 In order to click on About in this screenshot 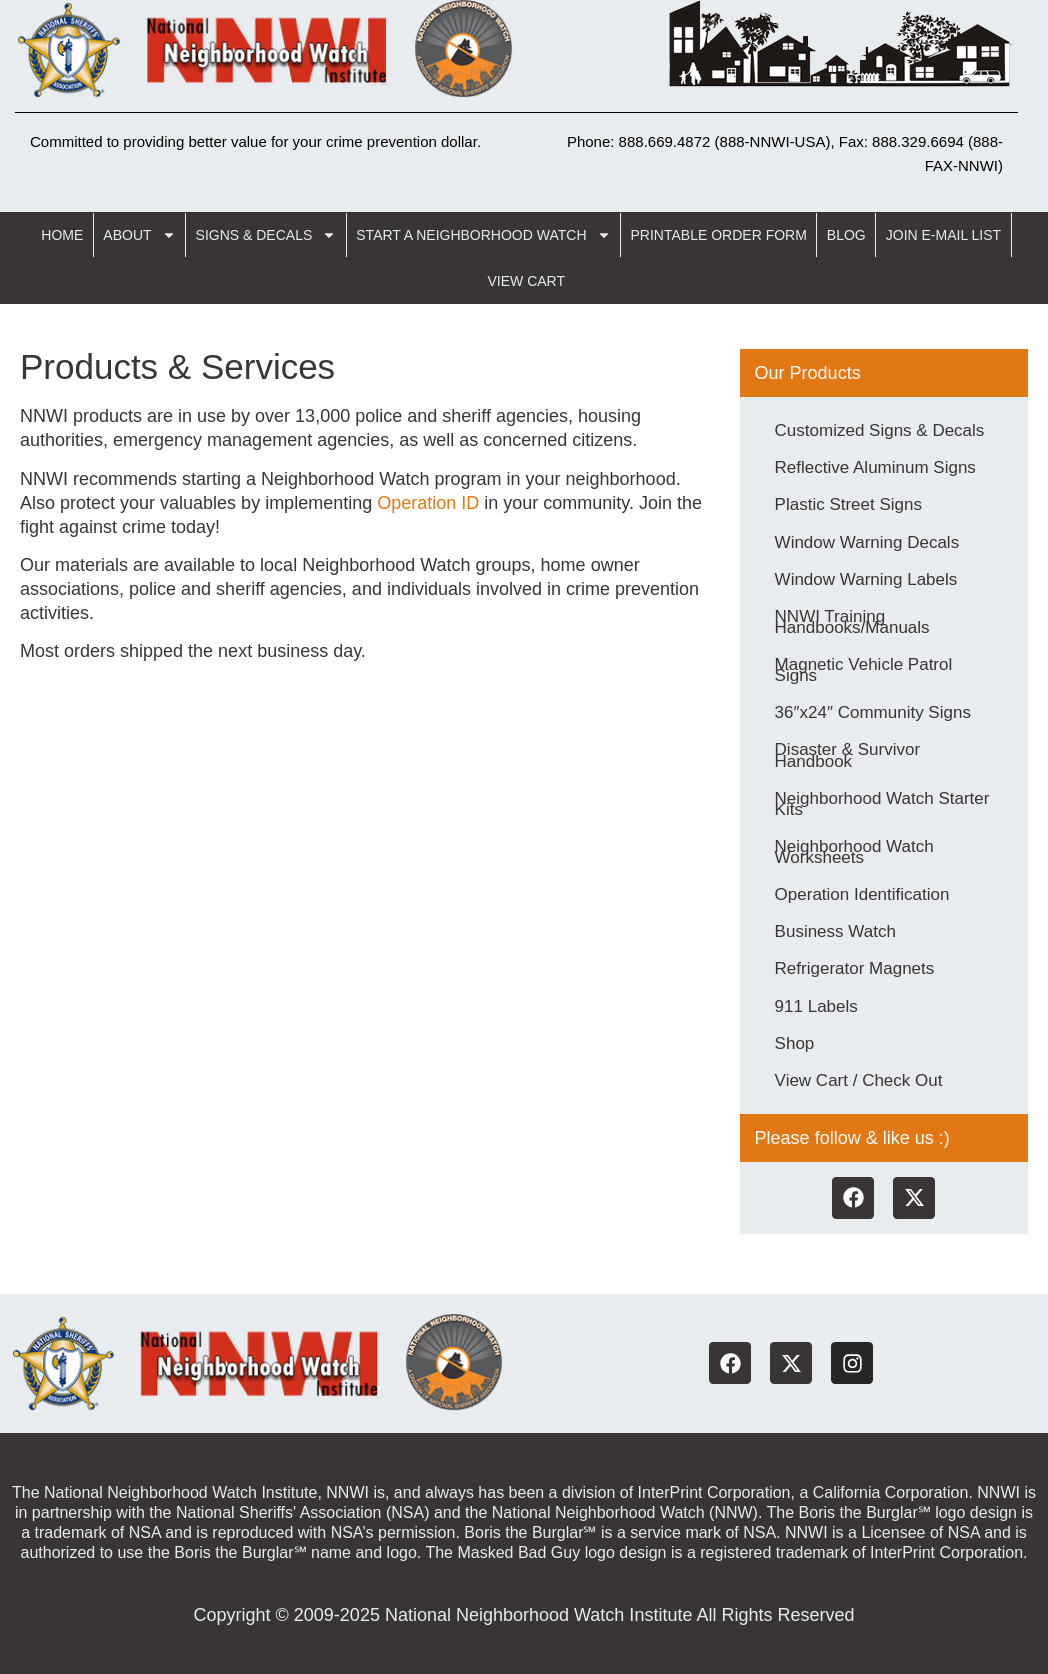, I will do `click(139, 235)`.